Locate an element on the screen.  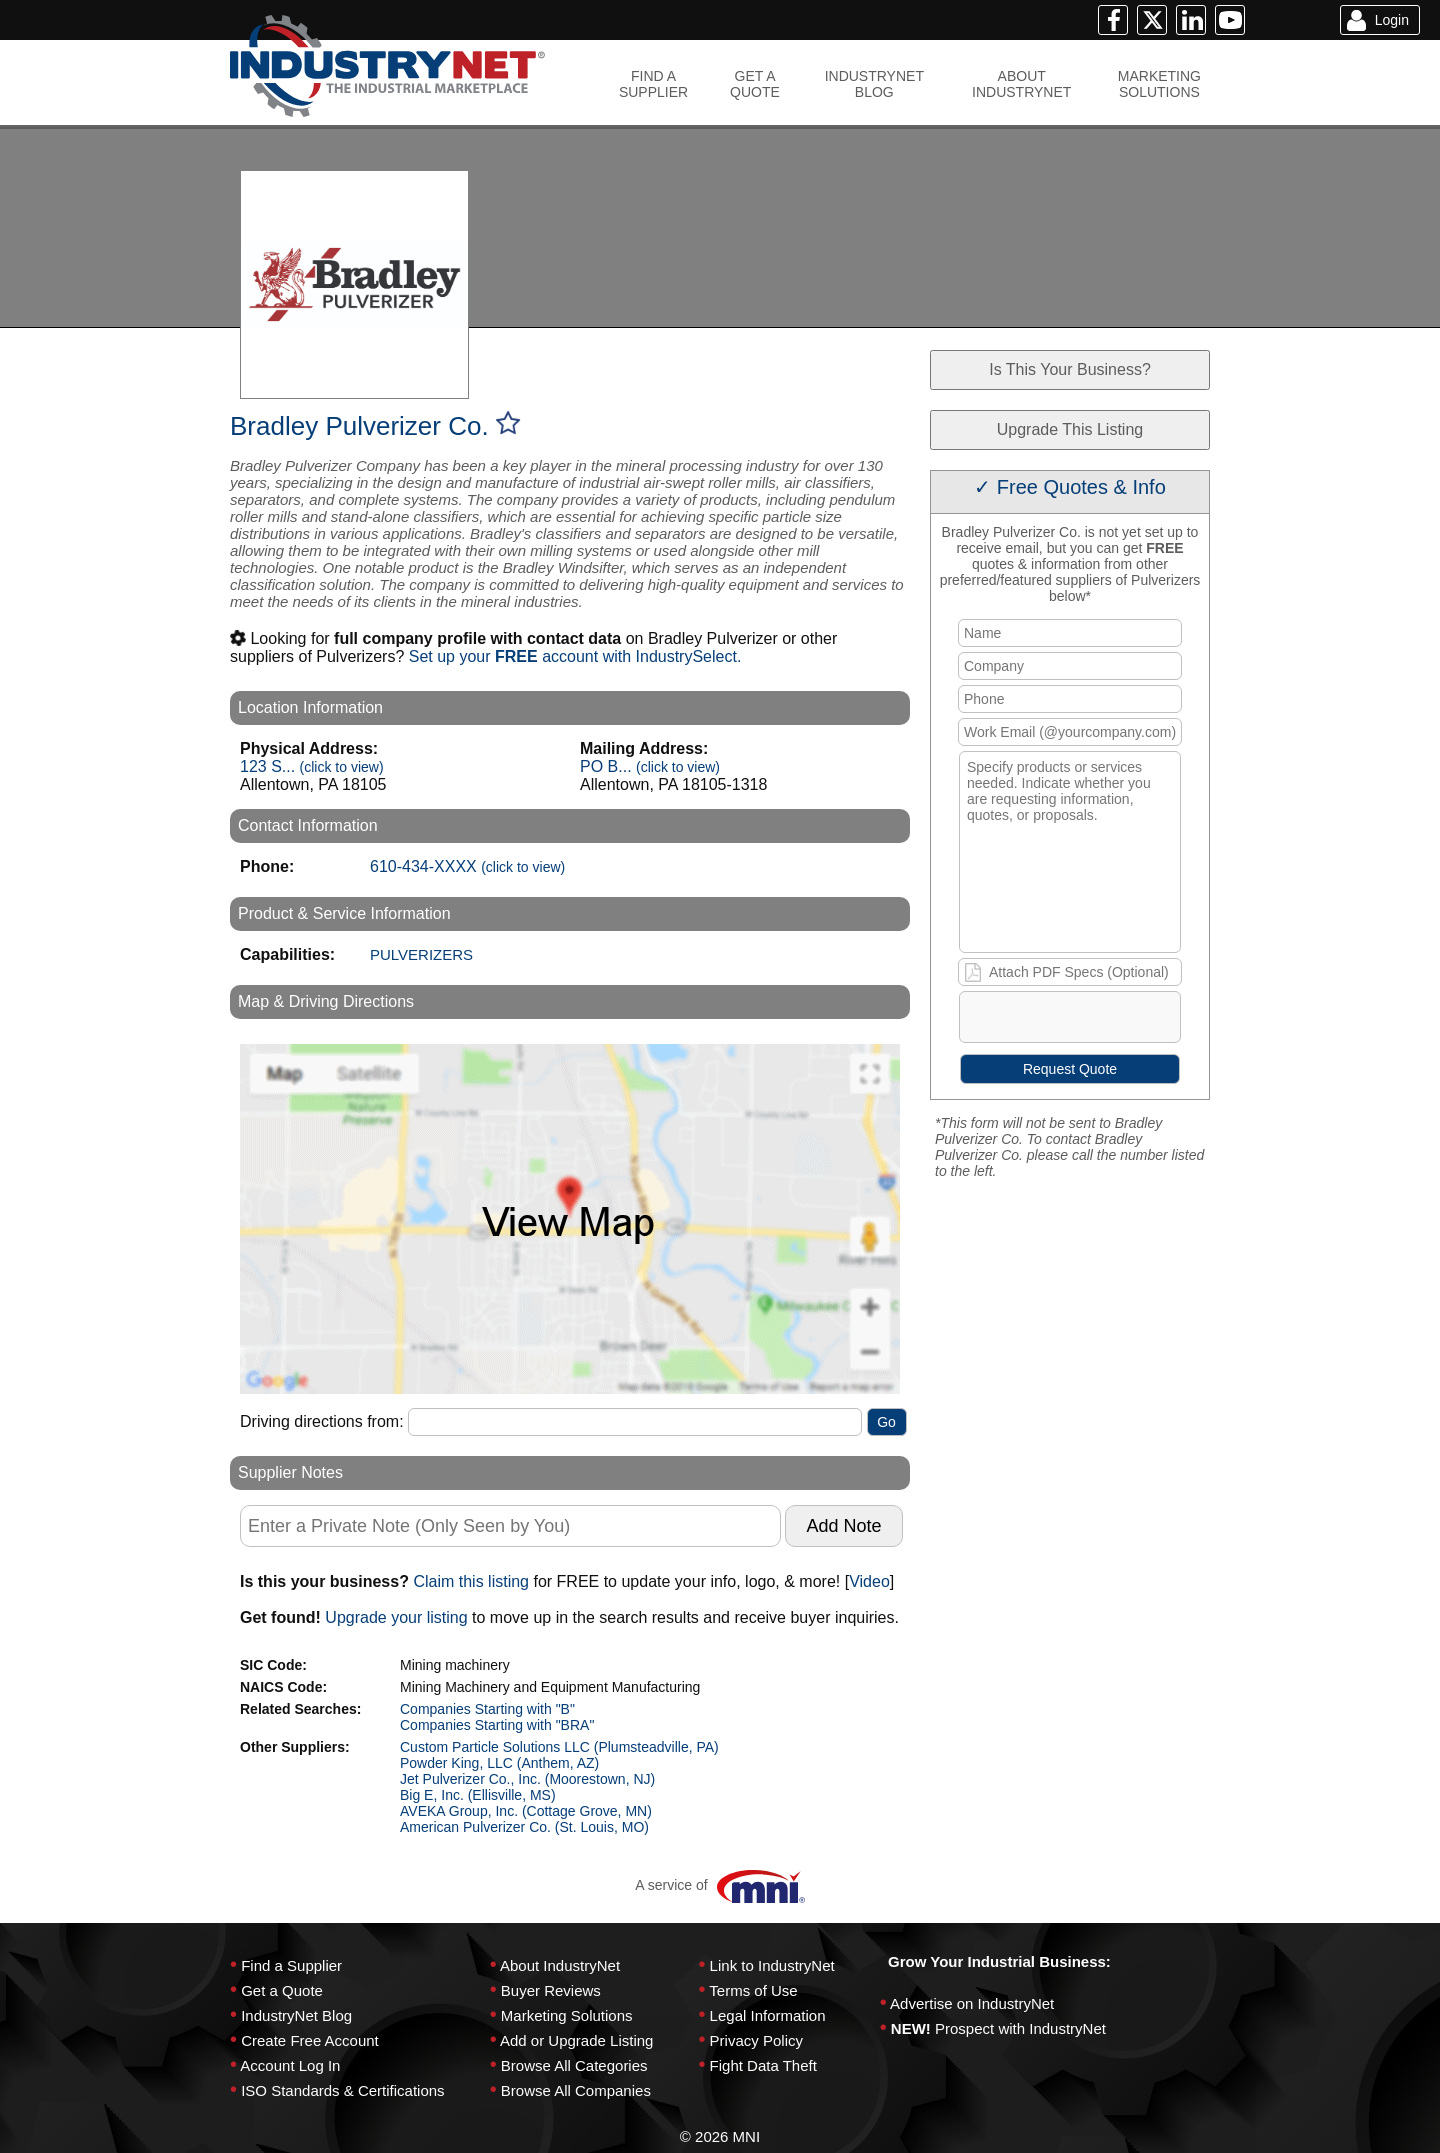
Upgrade your listing is located at coordinates (396, 1617).